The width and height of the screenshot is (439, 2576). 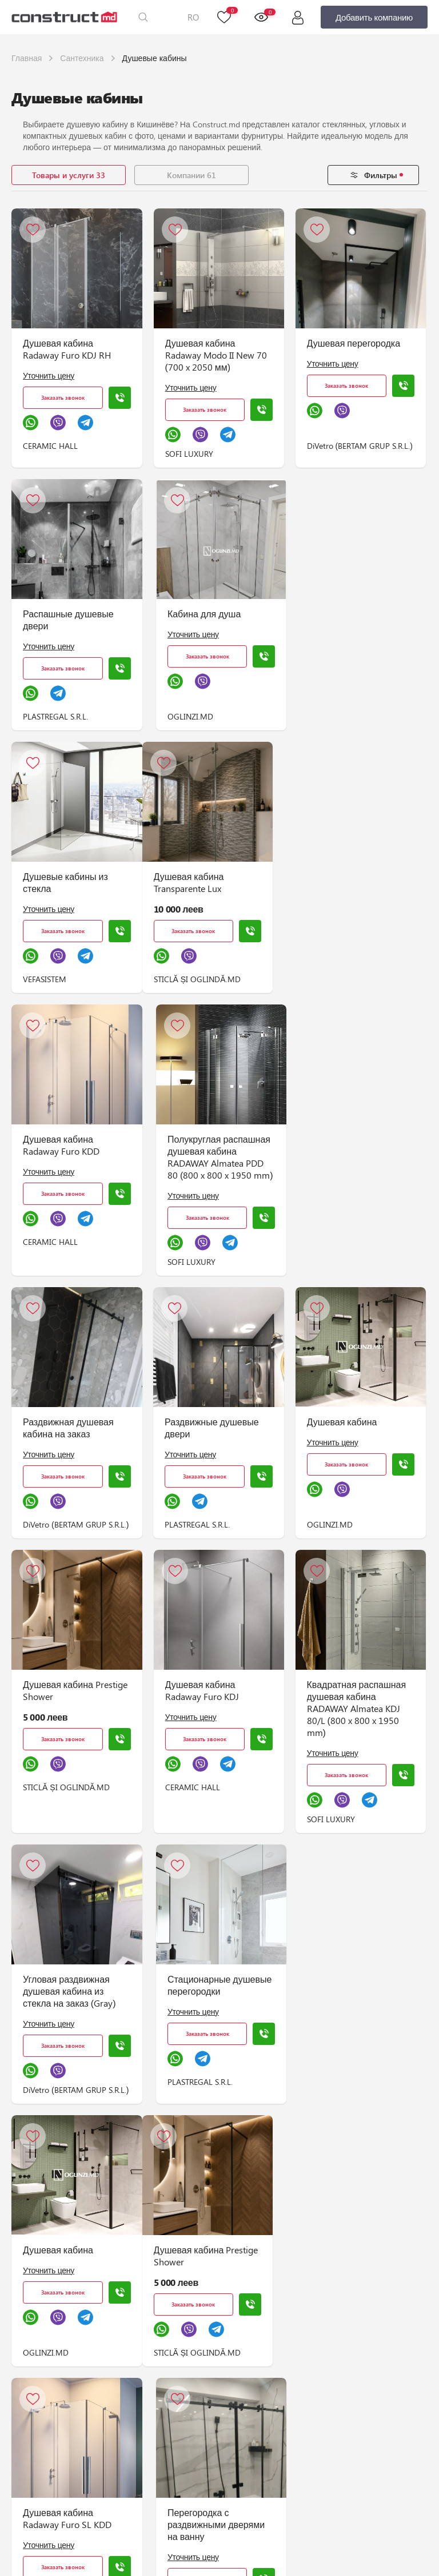 I want to click on Стационарные душевые перегородки, so click(x=218, y=1722).